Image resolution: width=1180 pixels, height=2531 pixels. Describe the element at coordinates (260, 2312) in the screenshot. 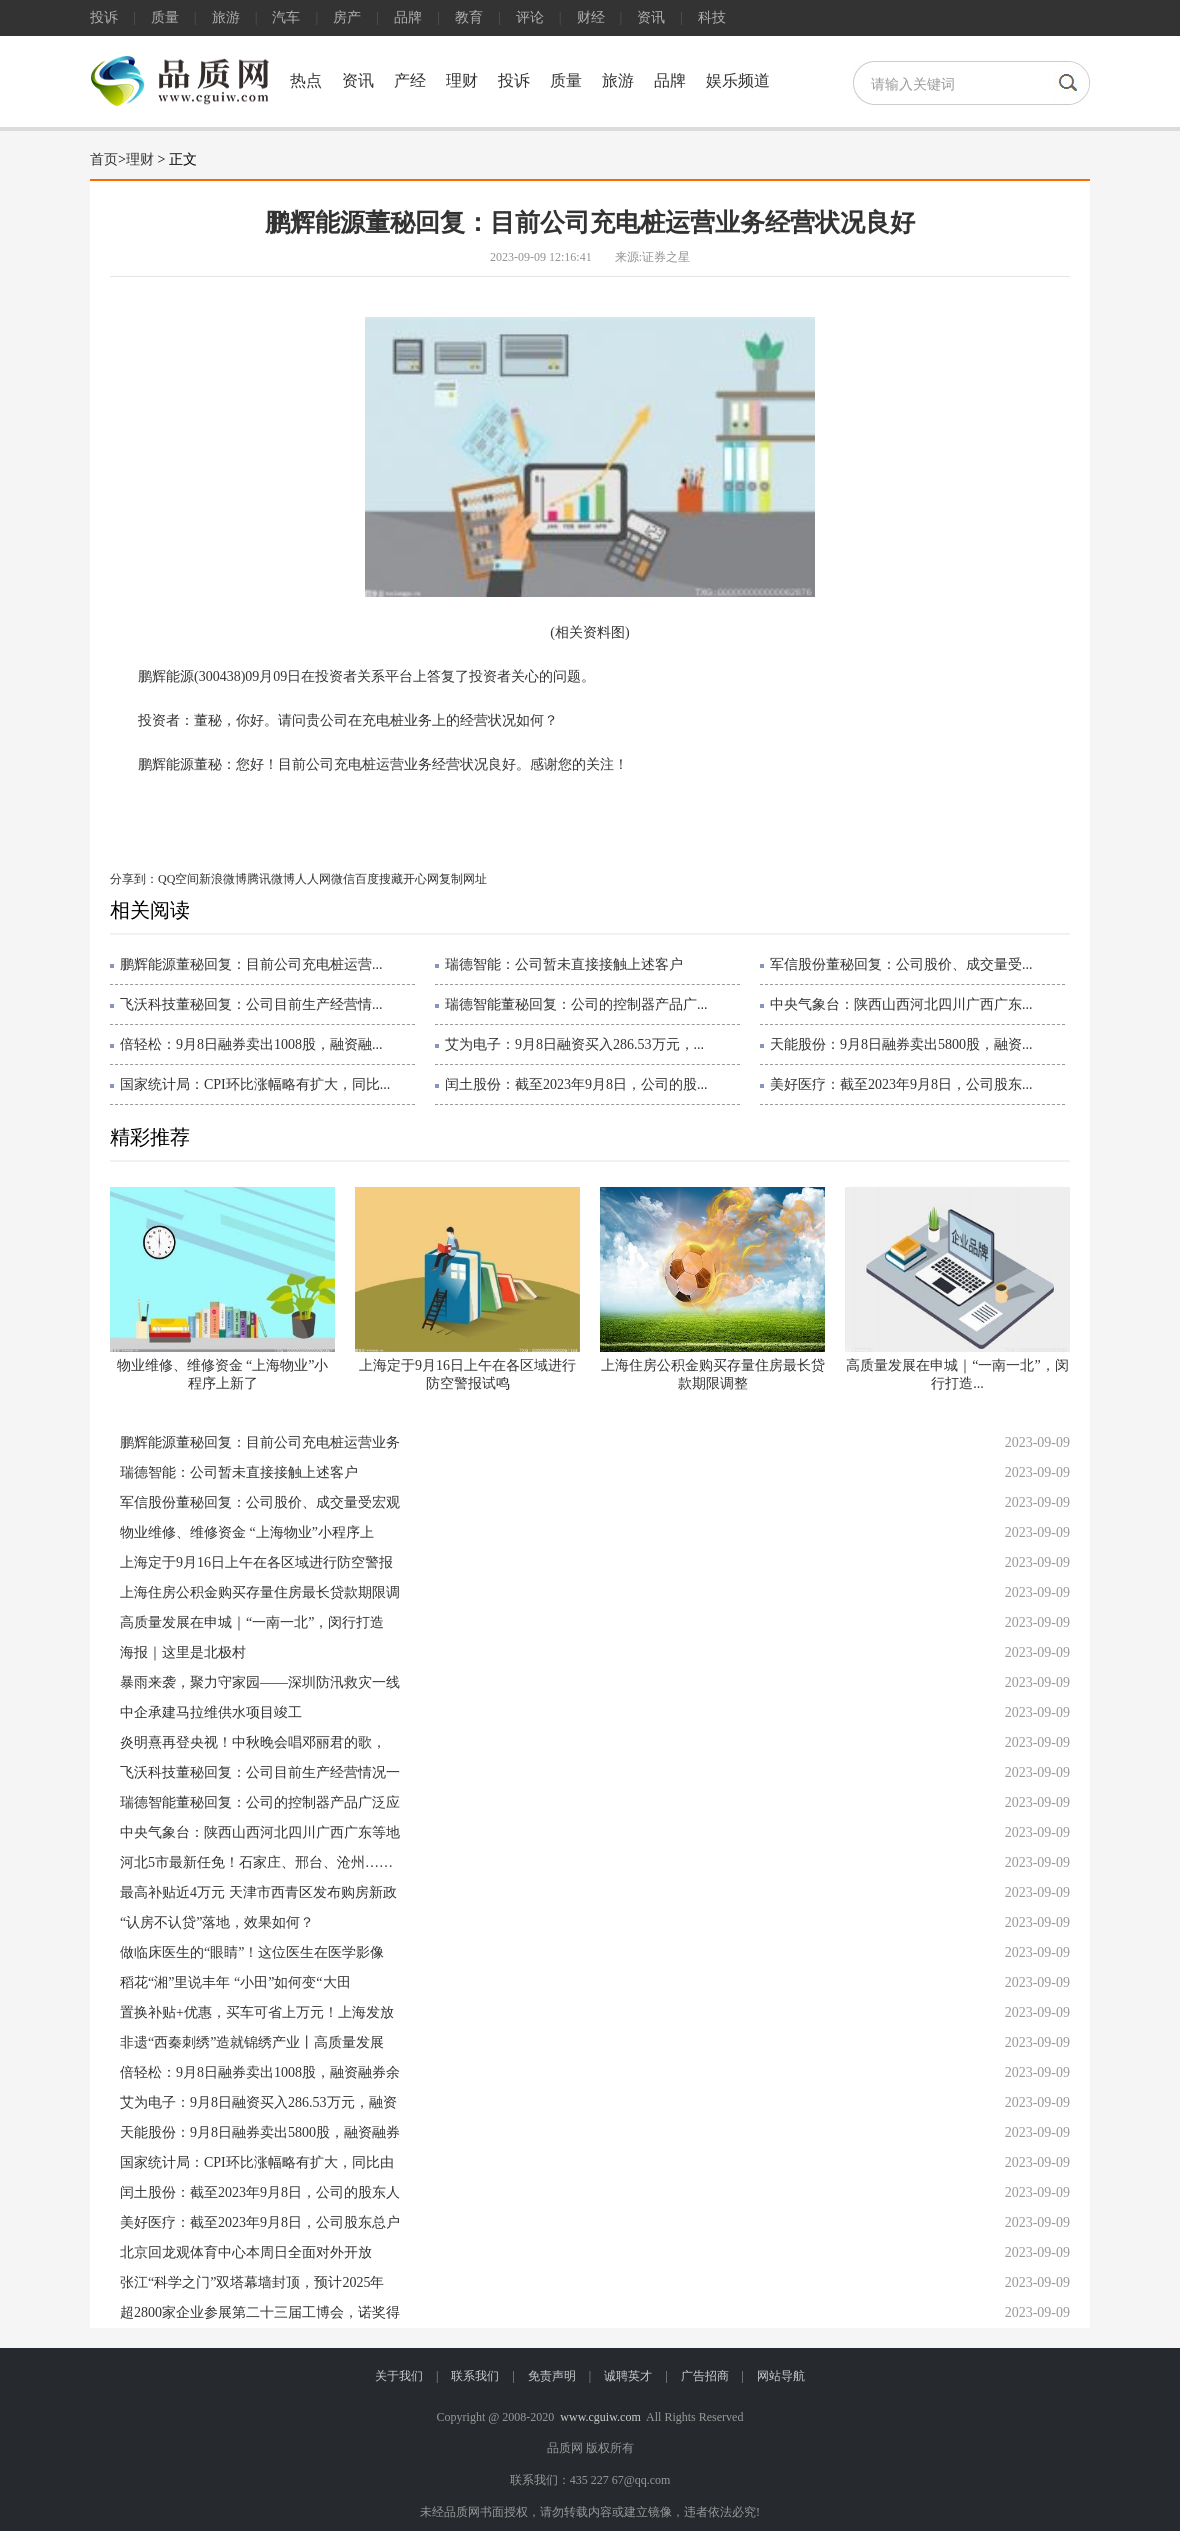

I see `超2800家企业参展第二十三届工博会，诺奖得` at that location.